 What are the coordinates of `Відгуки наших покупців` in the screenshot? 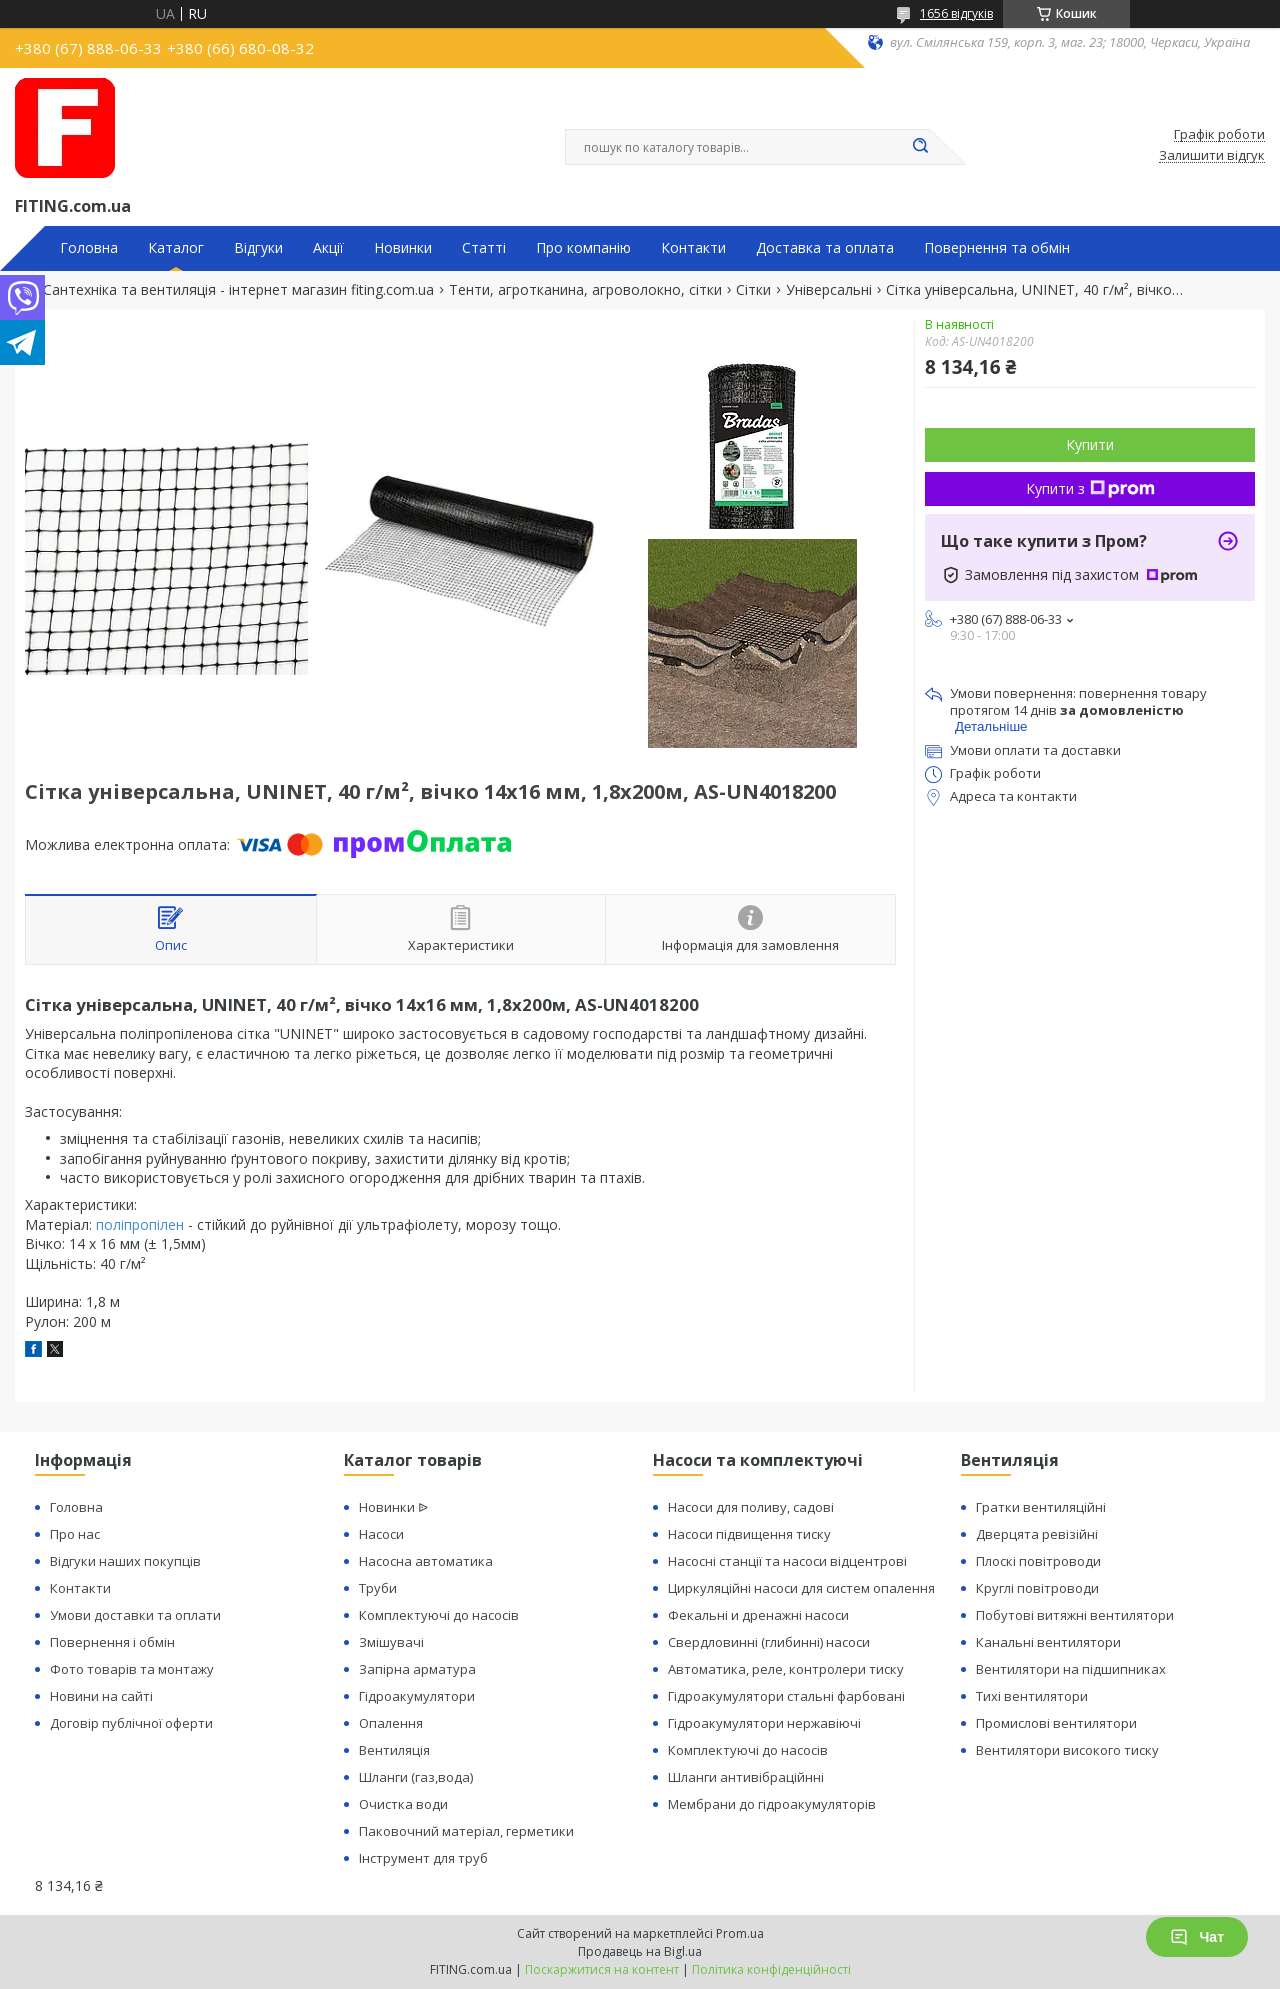 It's located at (125, 1561).